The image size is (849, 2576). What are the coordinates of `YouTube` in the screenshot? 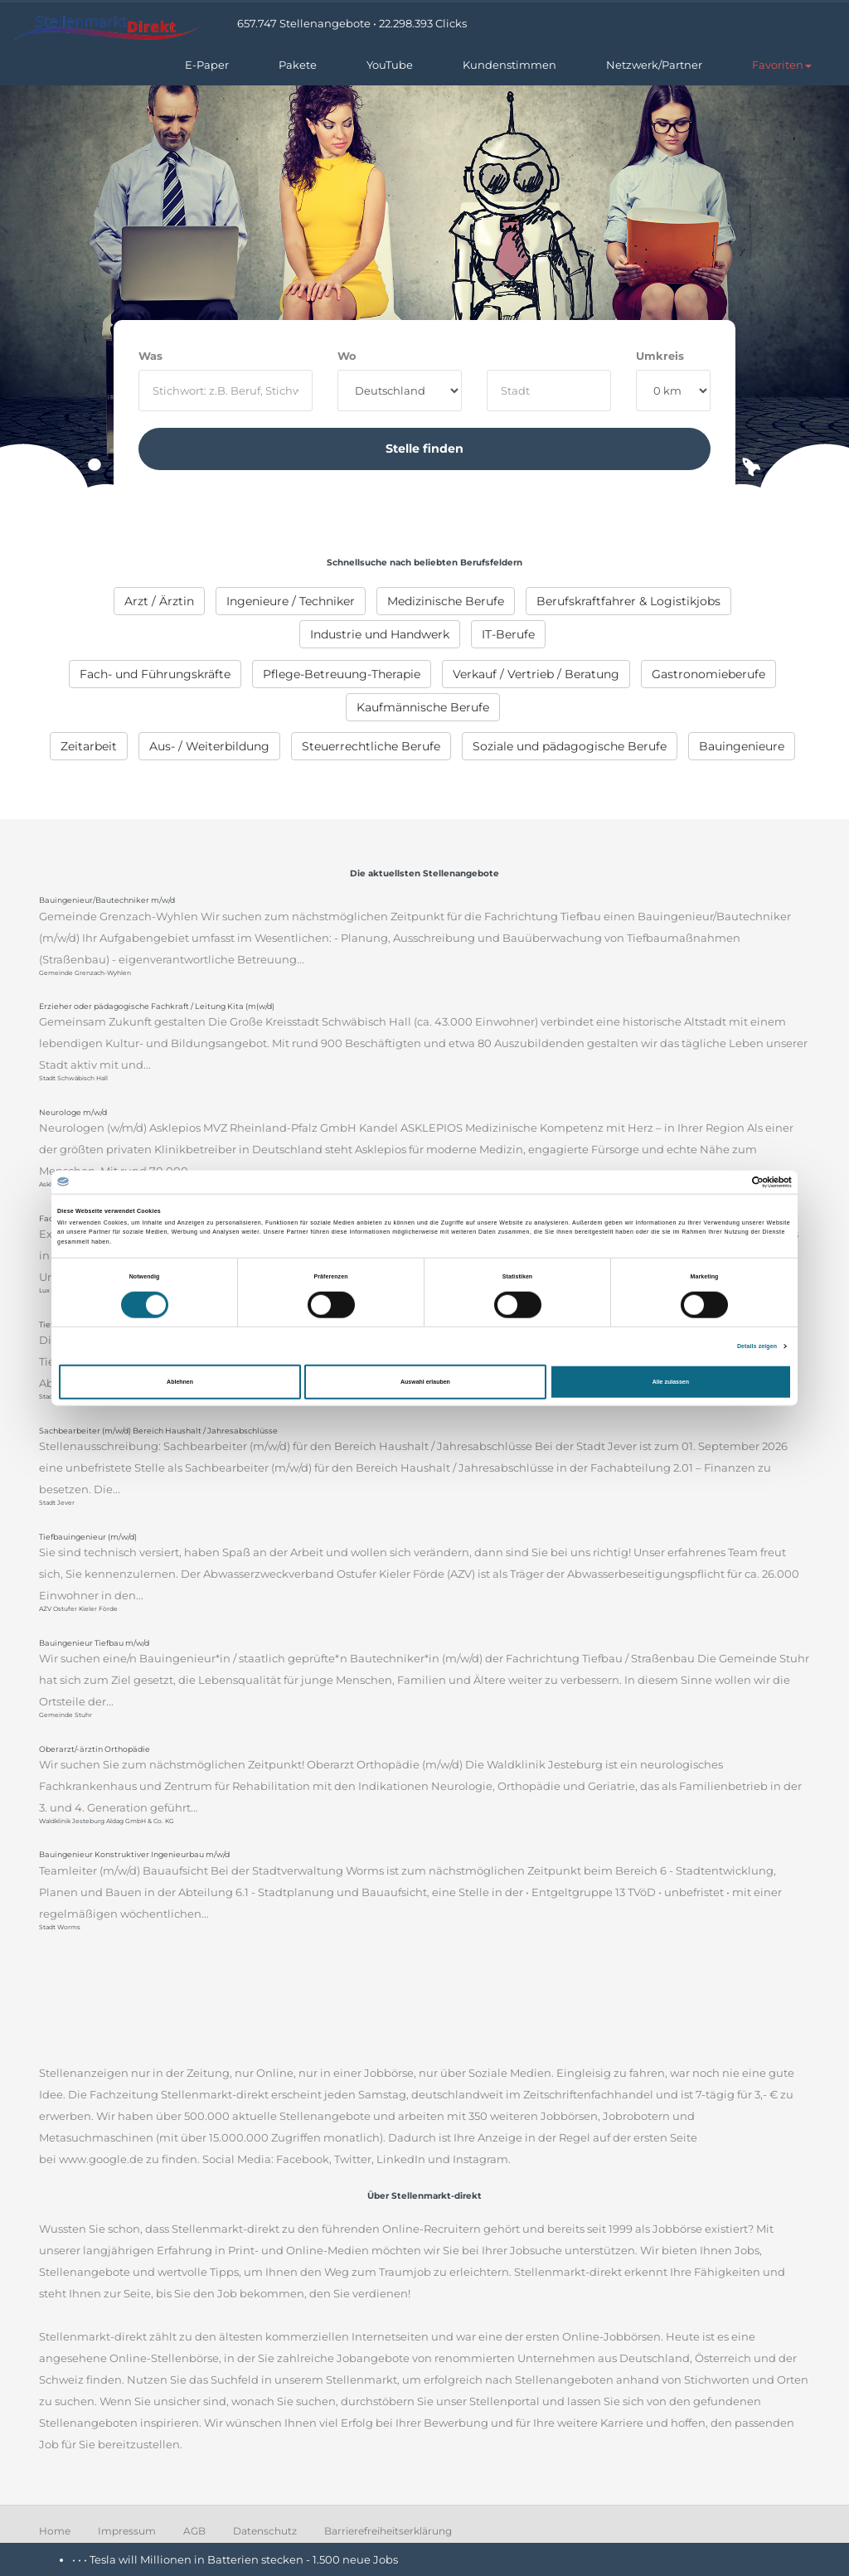 It's located at (389, 64).